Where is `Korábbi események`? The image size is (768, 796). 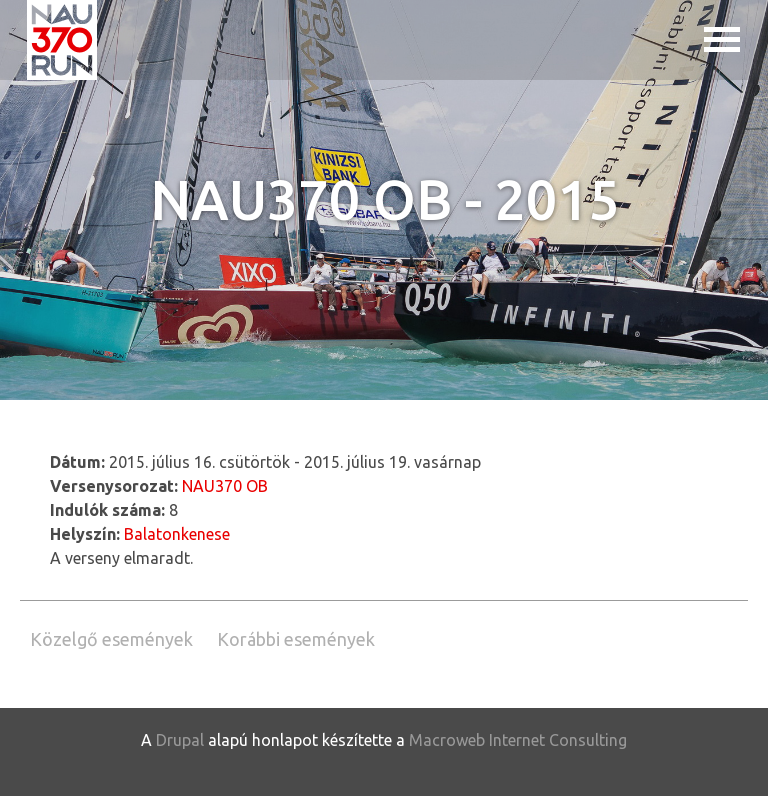 Korábbi események is located at coordinates (296, 639).